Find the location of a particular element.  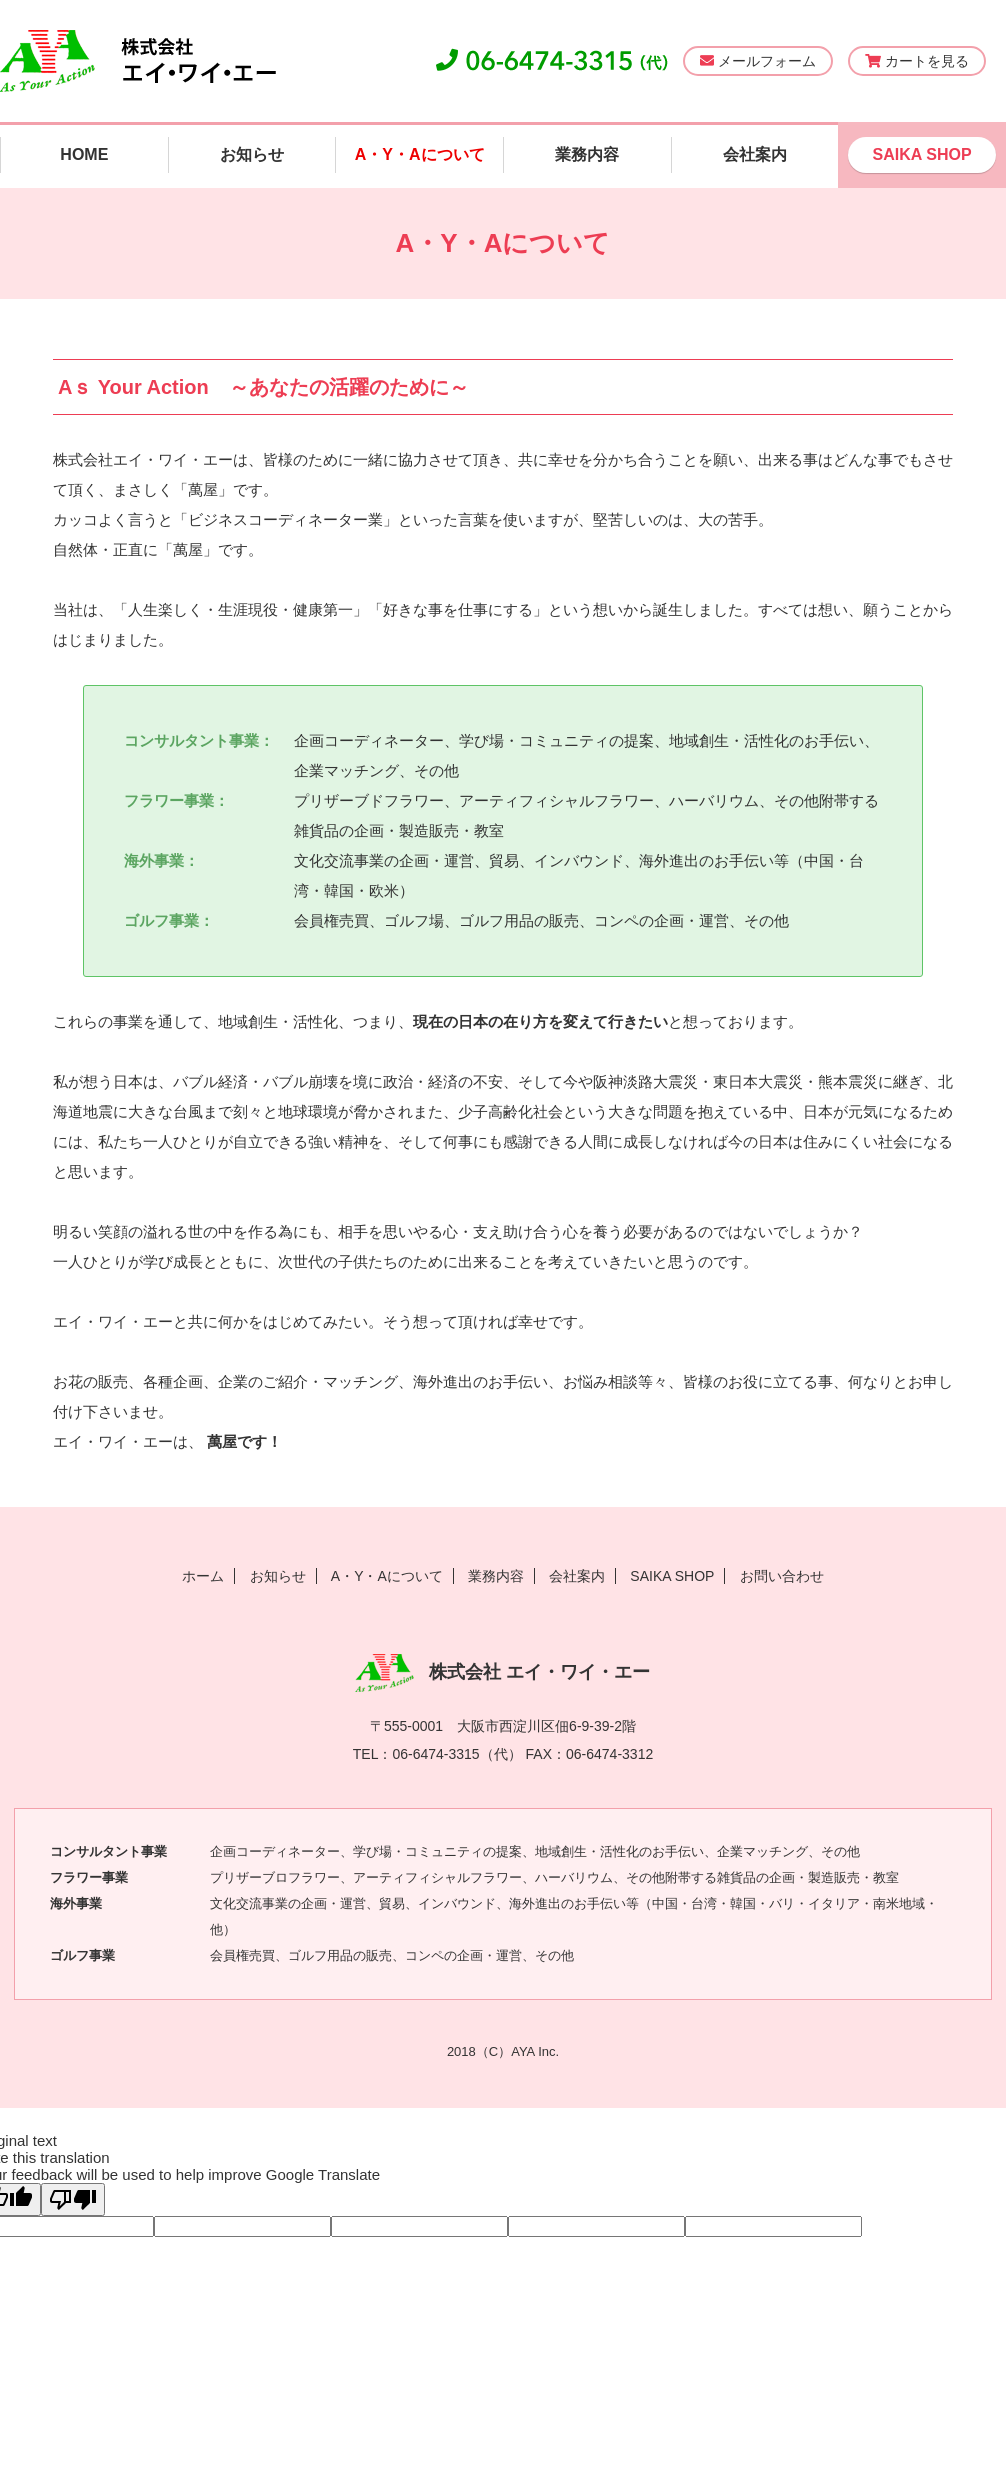

業務内容 is located at coordinates (587, 154).